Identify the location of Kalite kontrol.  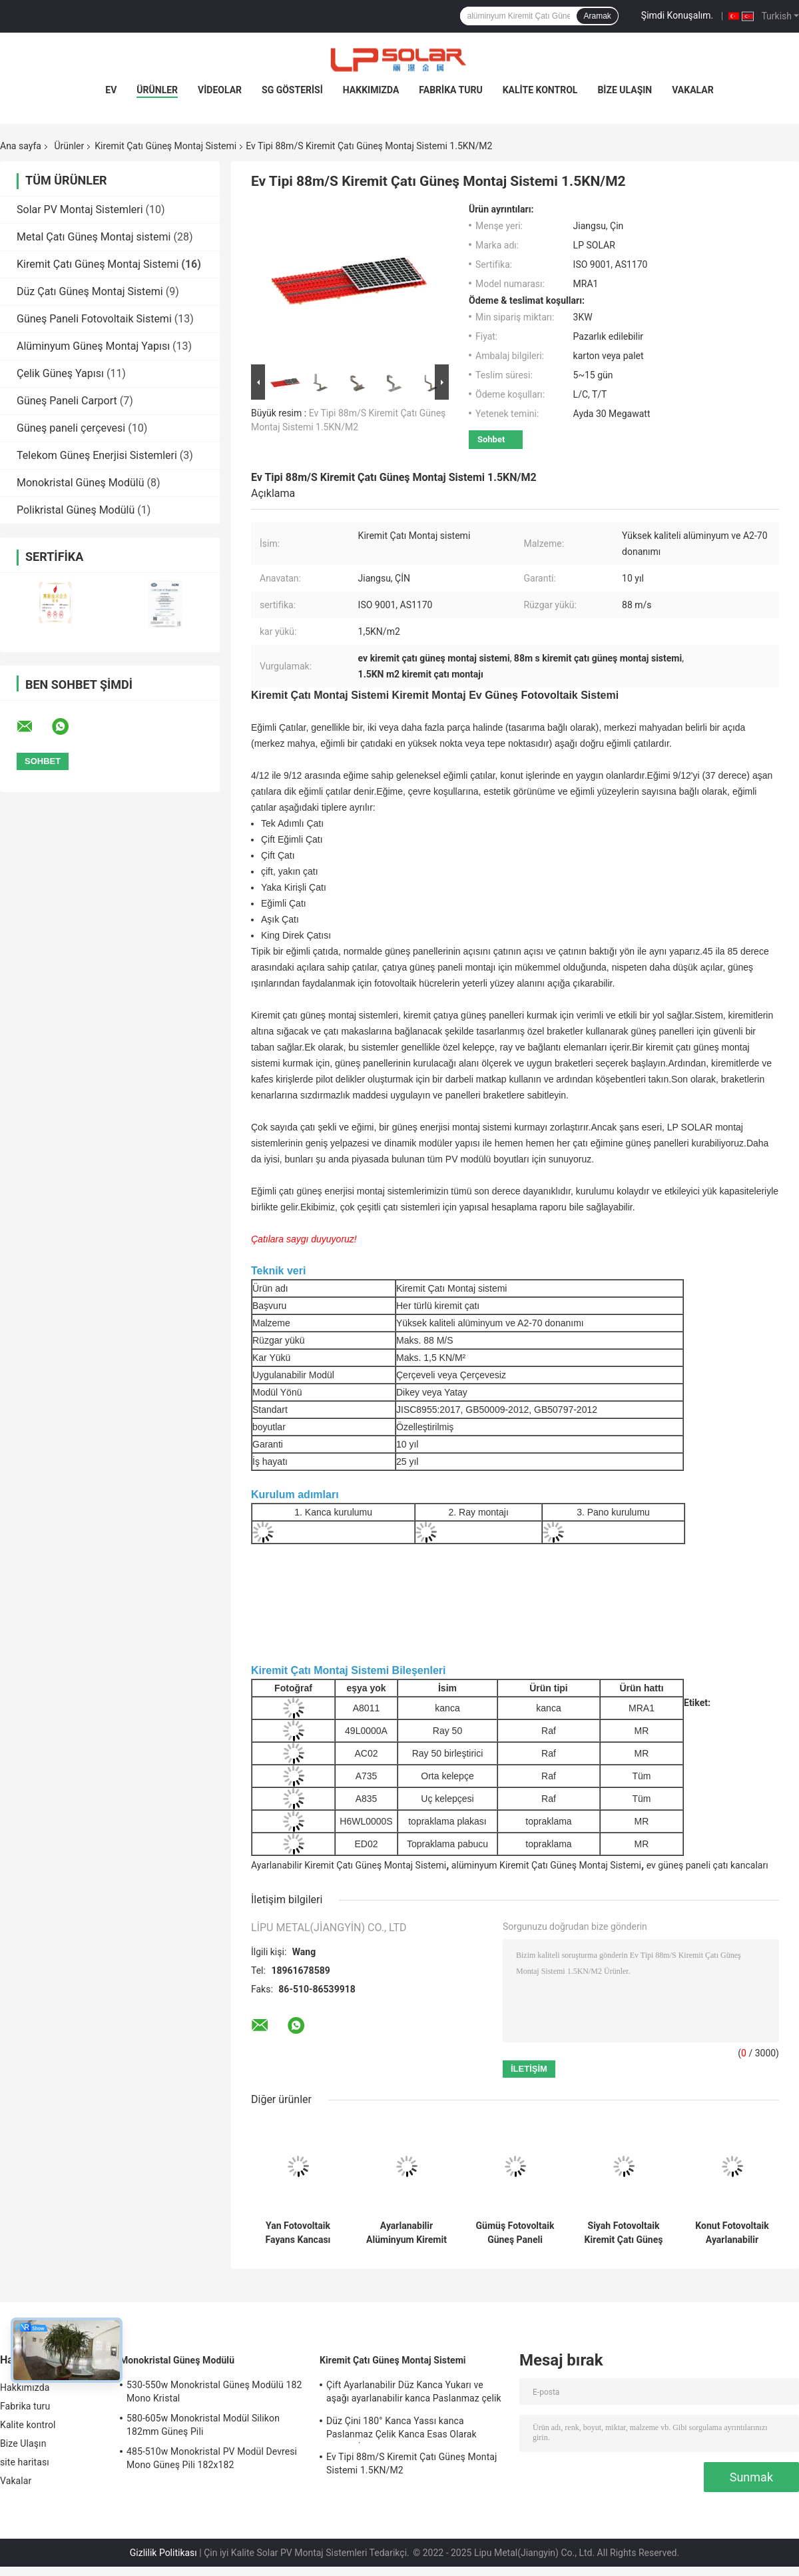
(540, 90).